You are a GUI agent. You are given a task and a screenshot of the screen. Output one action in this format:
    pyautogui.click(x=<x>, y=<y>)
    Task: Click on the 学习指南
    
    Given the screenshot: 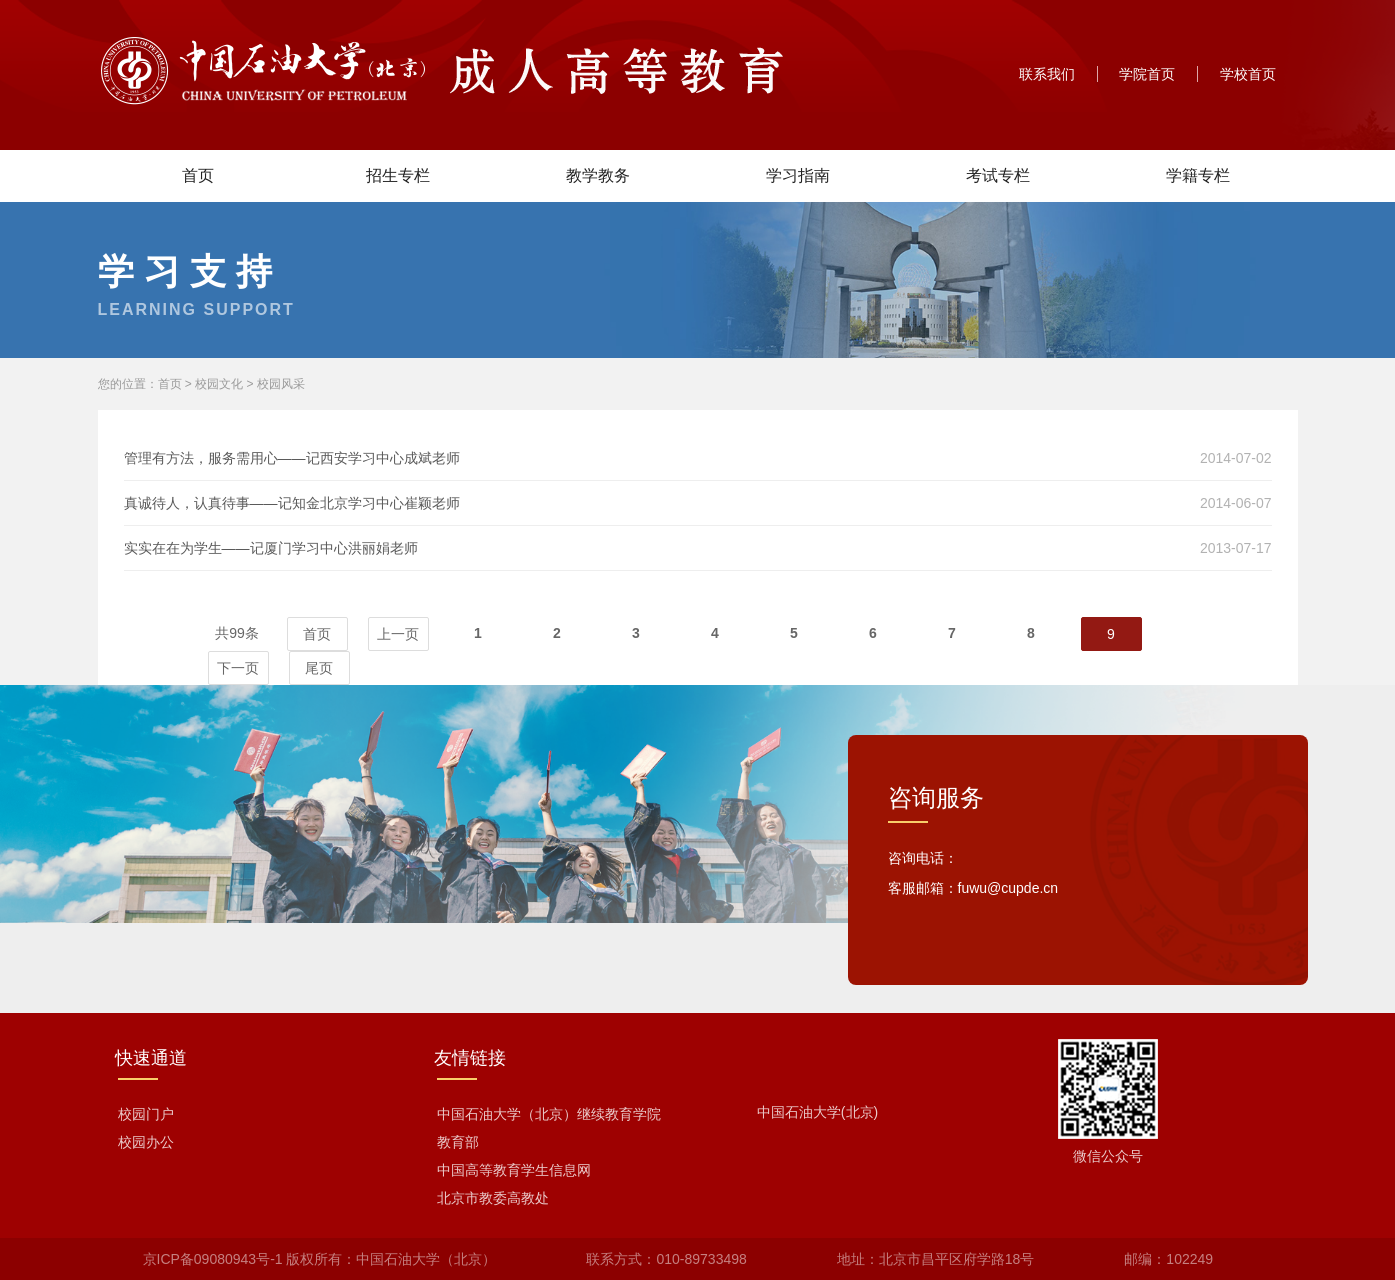 What is the action you would take?
    pyautogui.click(x=798, y=175)
    